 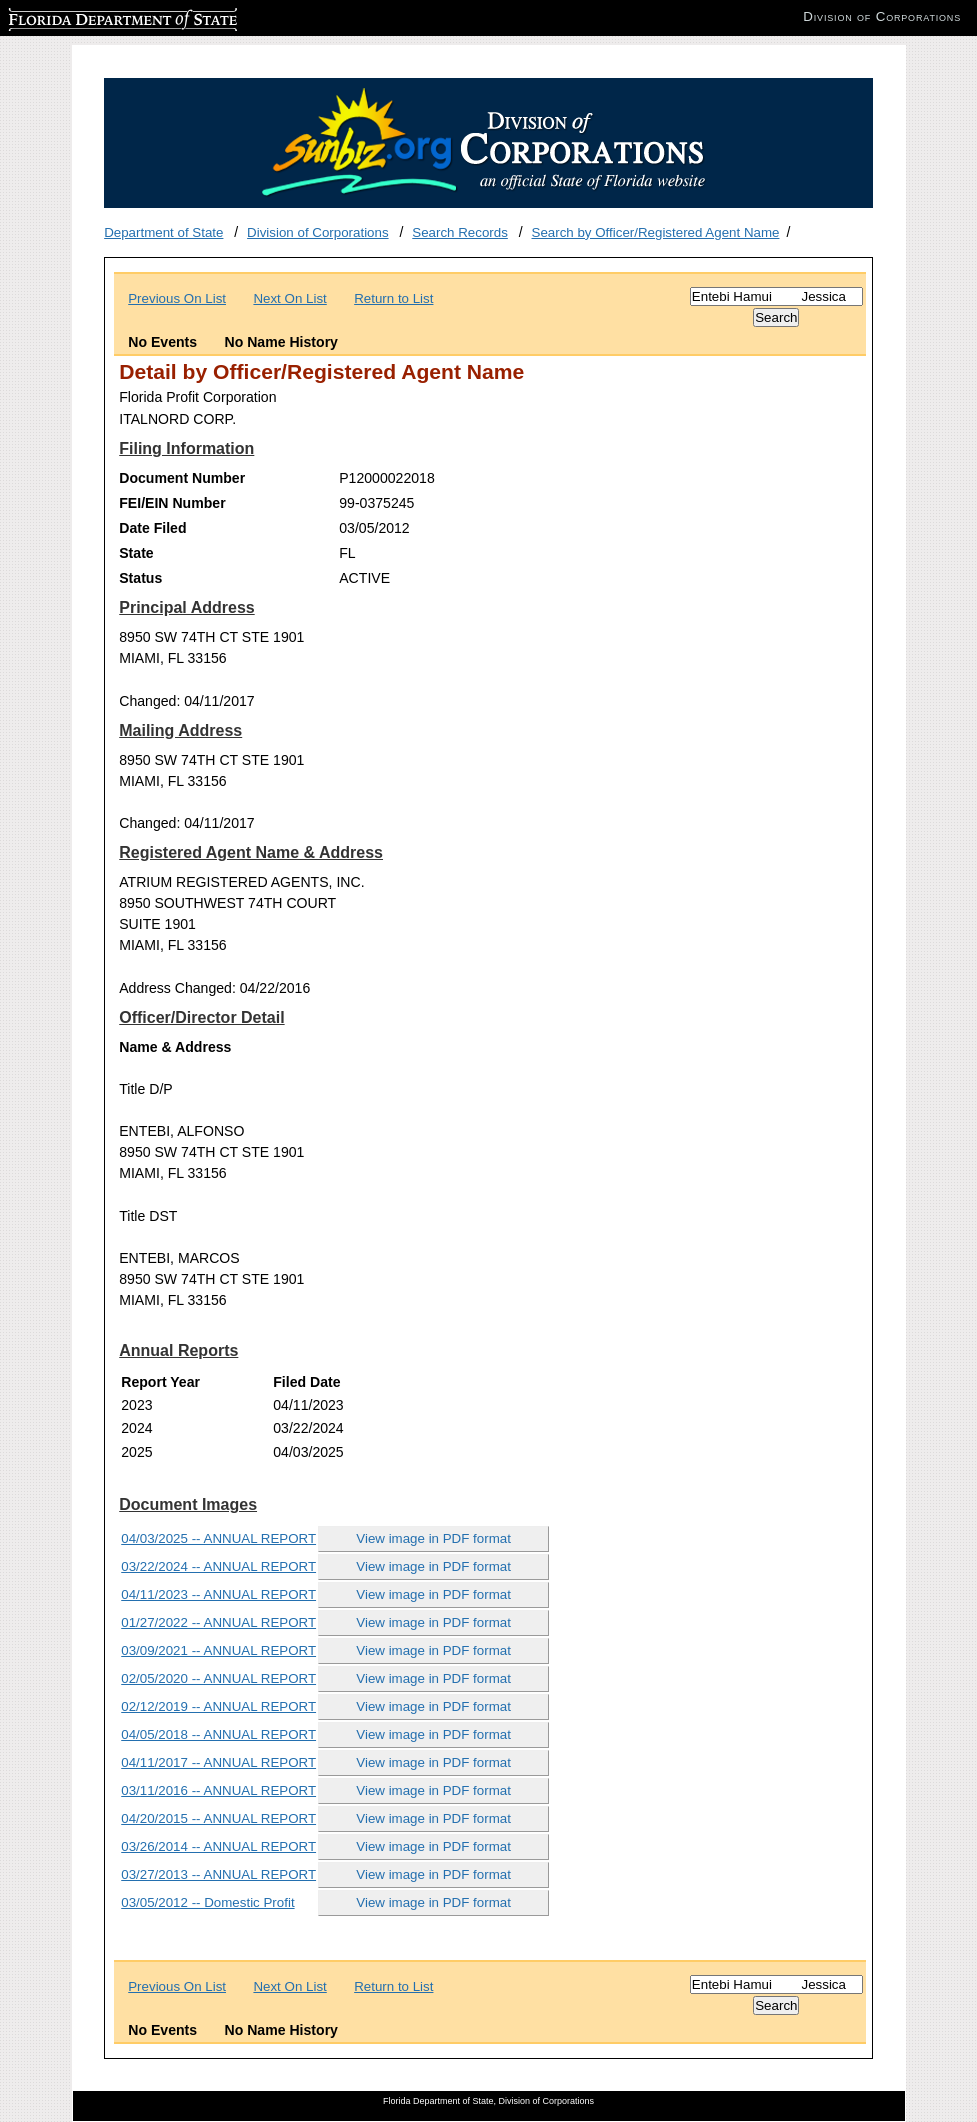 What do you see at coordinates (433, 1538) in the screenshot?
I see `View image in PDF format` at bounding box center [433, 1538].